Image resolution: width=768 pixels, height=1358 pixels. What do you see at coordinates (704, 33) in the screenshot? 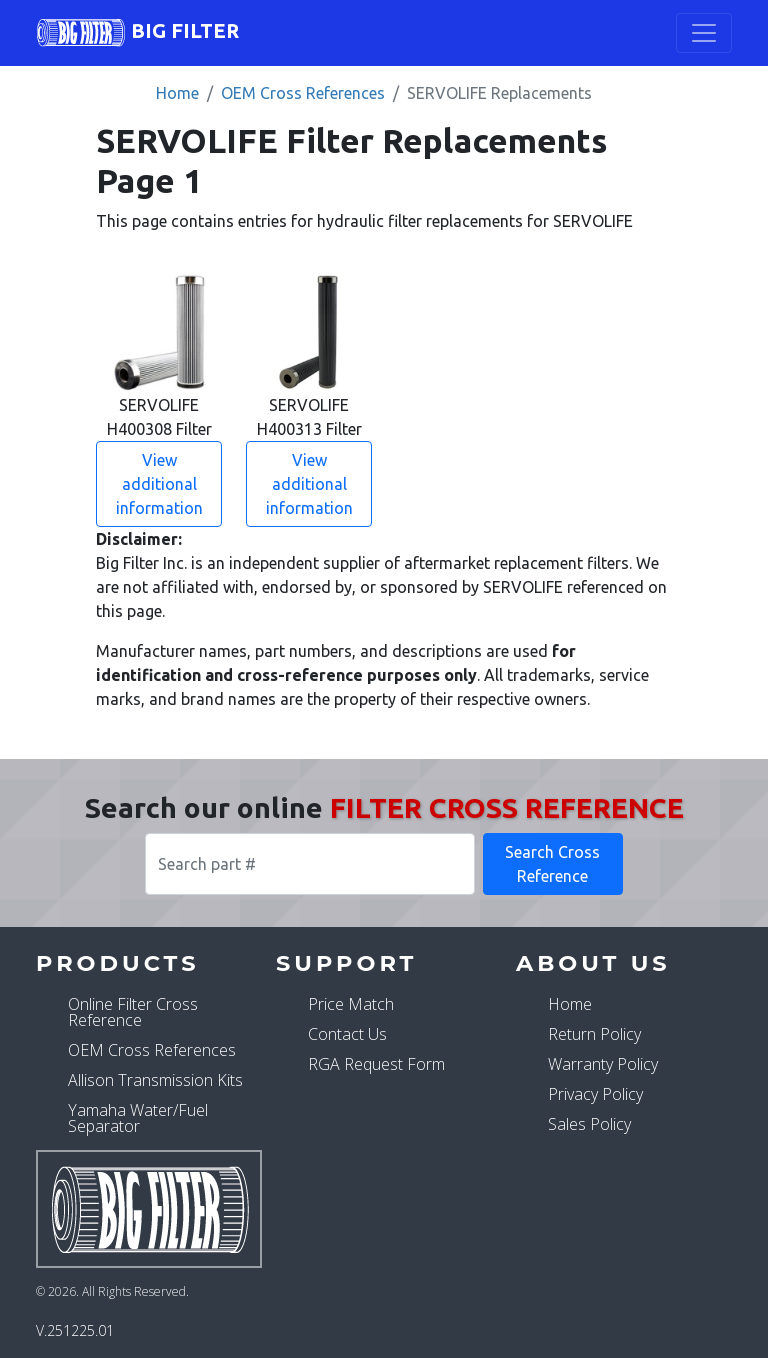
I see `[Toggle navigation]` at bounding box center [704, 33].